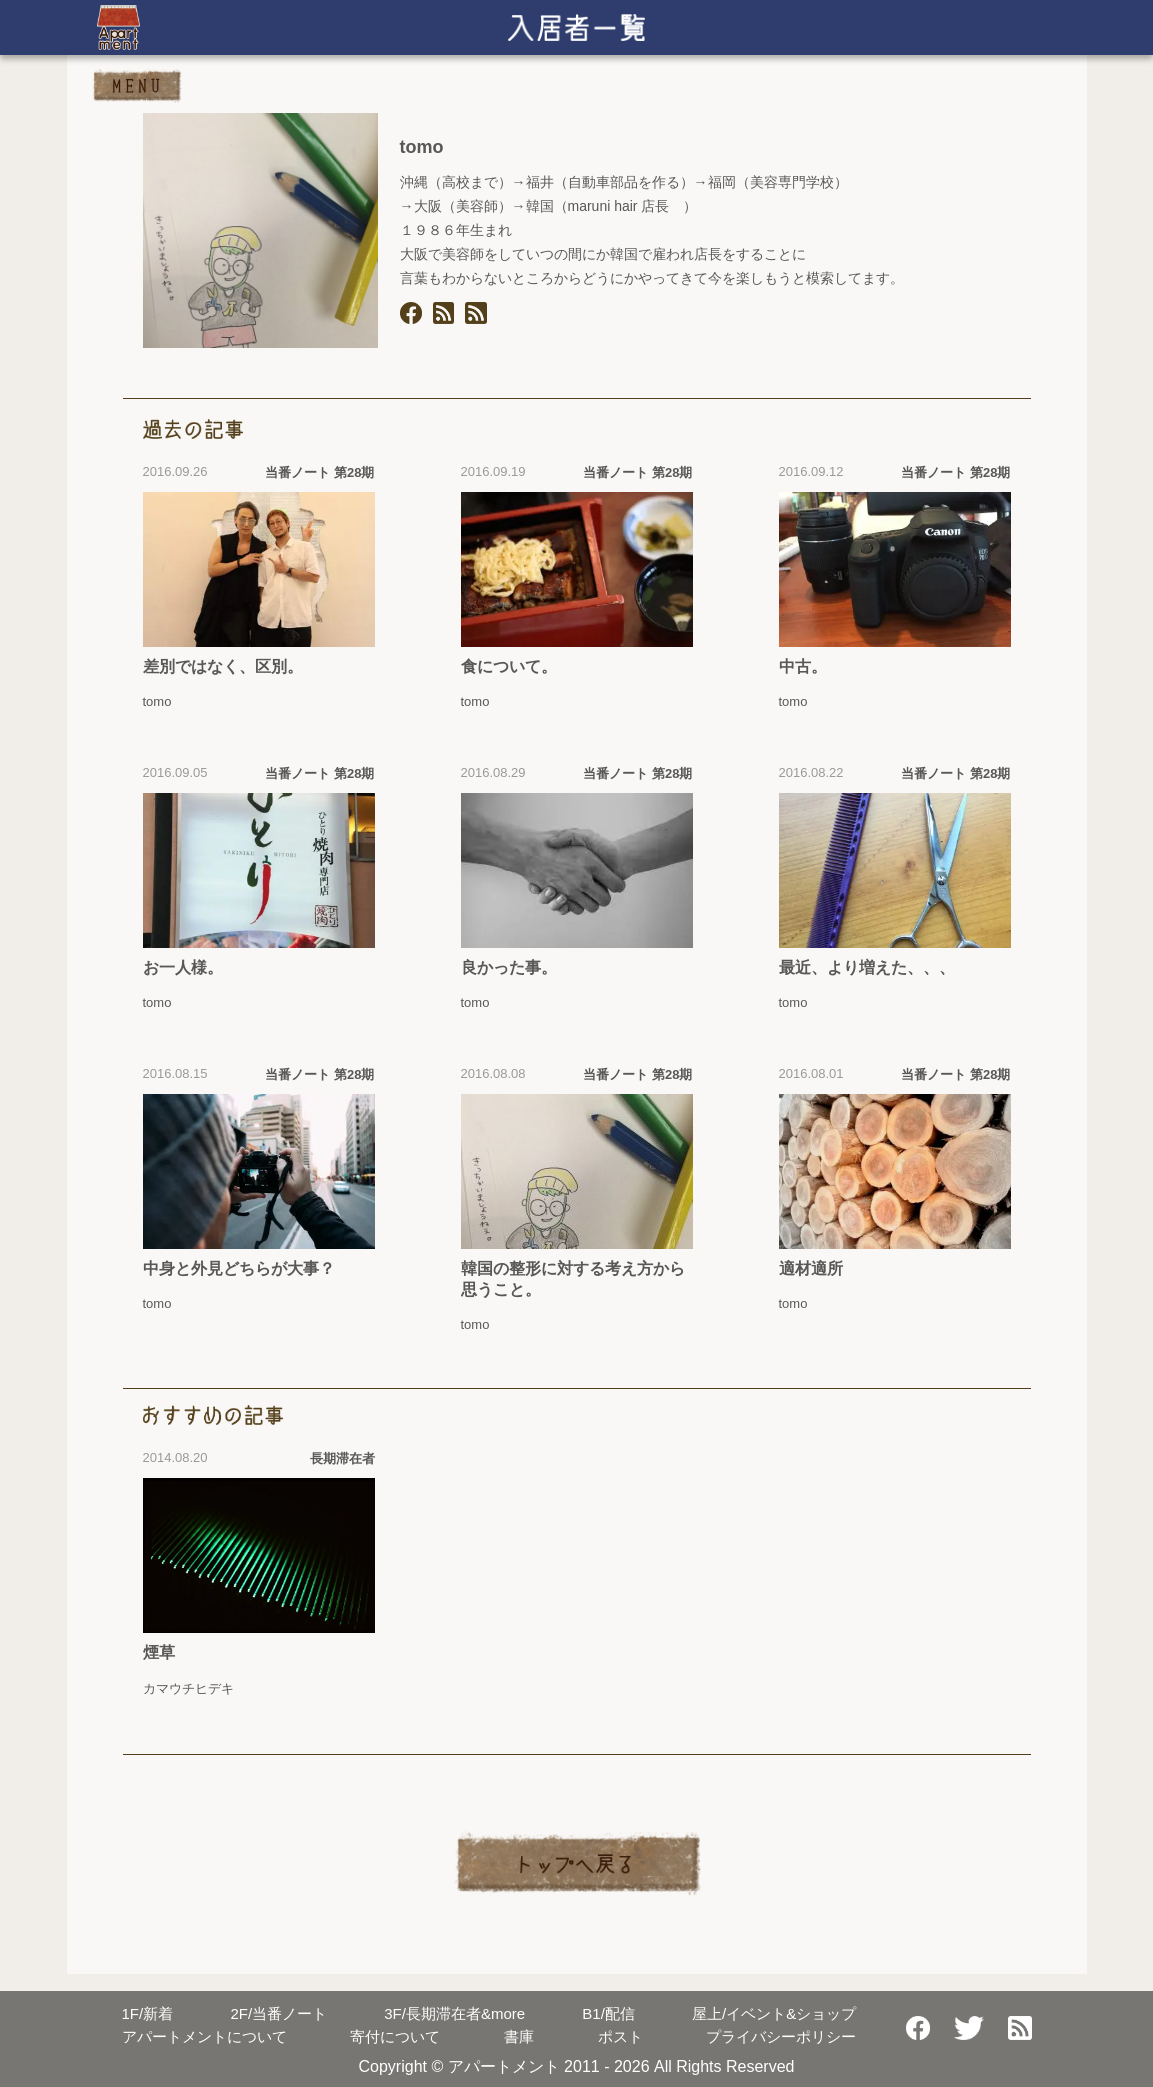 The width and height of the screenshot is (1153, 2087). I want to click on 良かった事。, so click(509, 967).